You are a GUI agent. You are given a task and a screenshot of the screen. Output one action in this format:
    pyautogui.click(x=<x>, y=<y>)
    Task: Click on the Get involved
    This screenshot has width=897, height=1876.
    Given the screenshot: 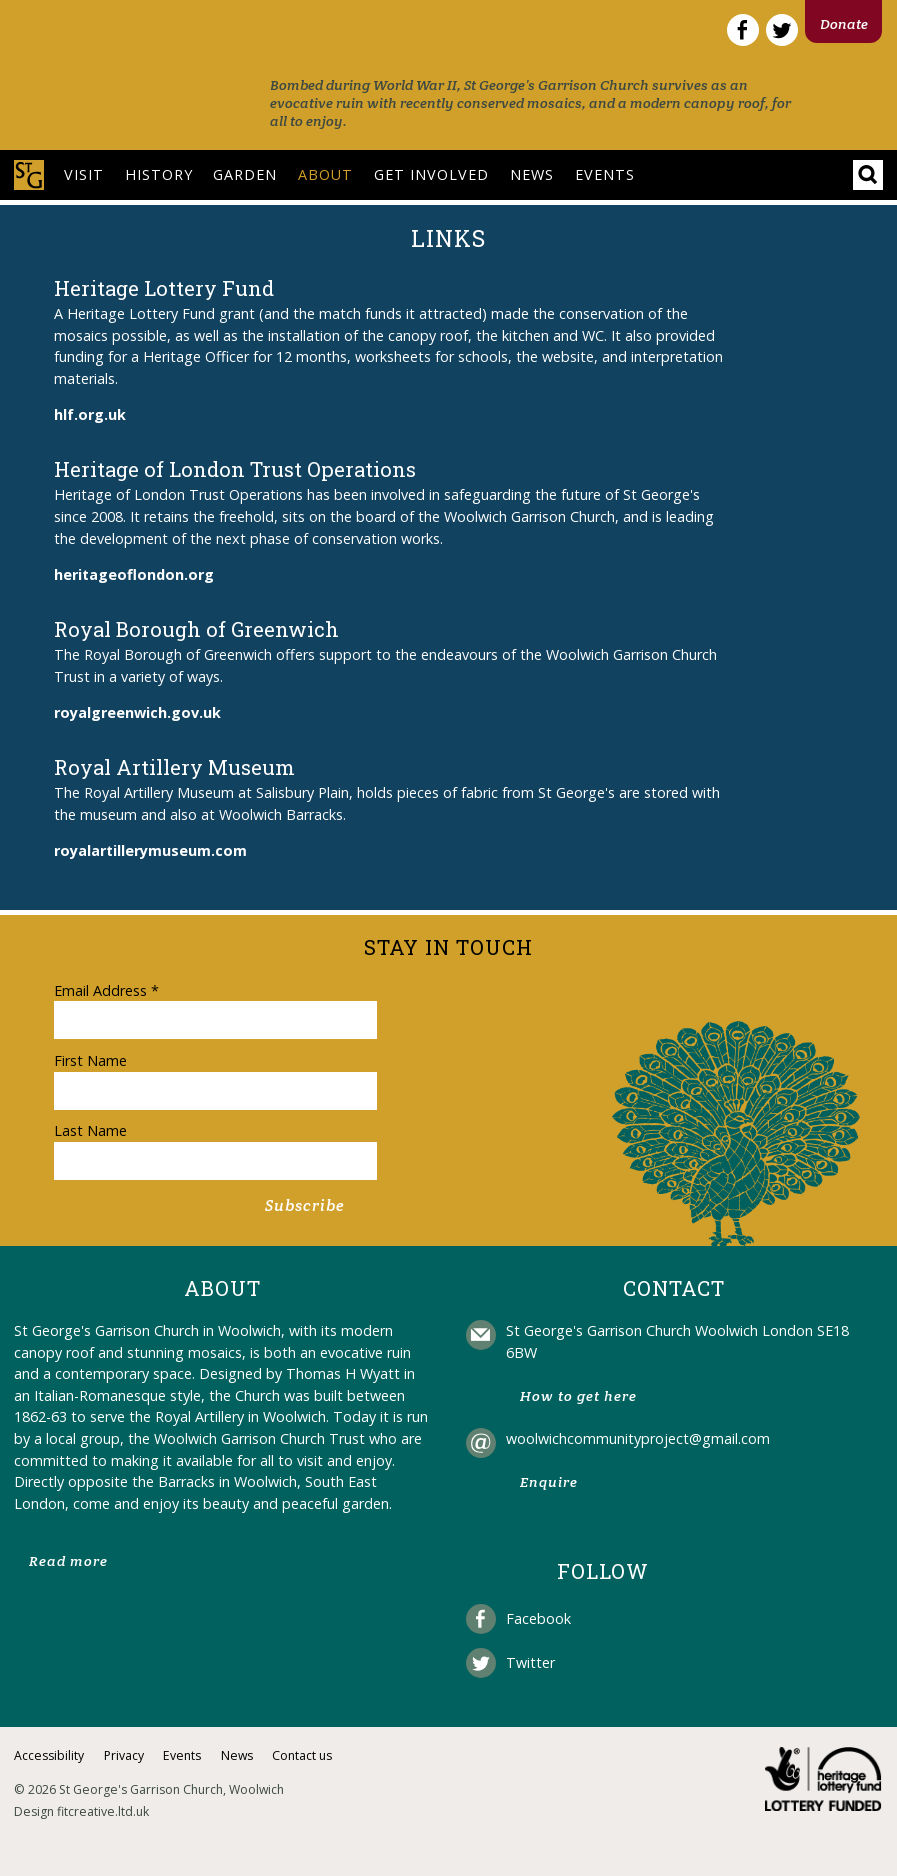 What is the action you would take?
    pyautogui.click(x=431, y=174)
    